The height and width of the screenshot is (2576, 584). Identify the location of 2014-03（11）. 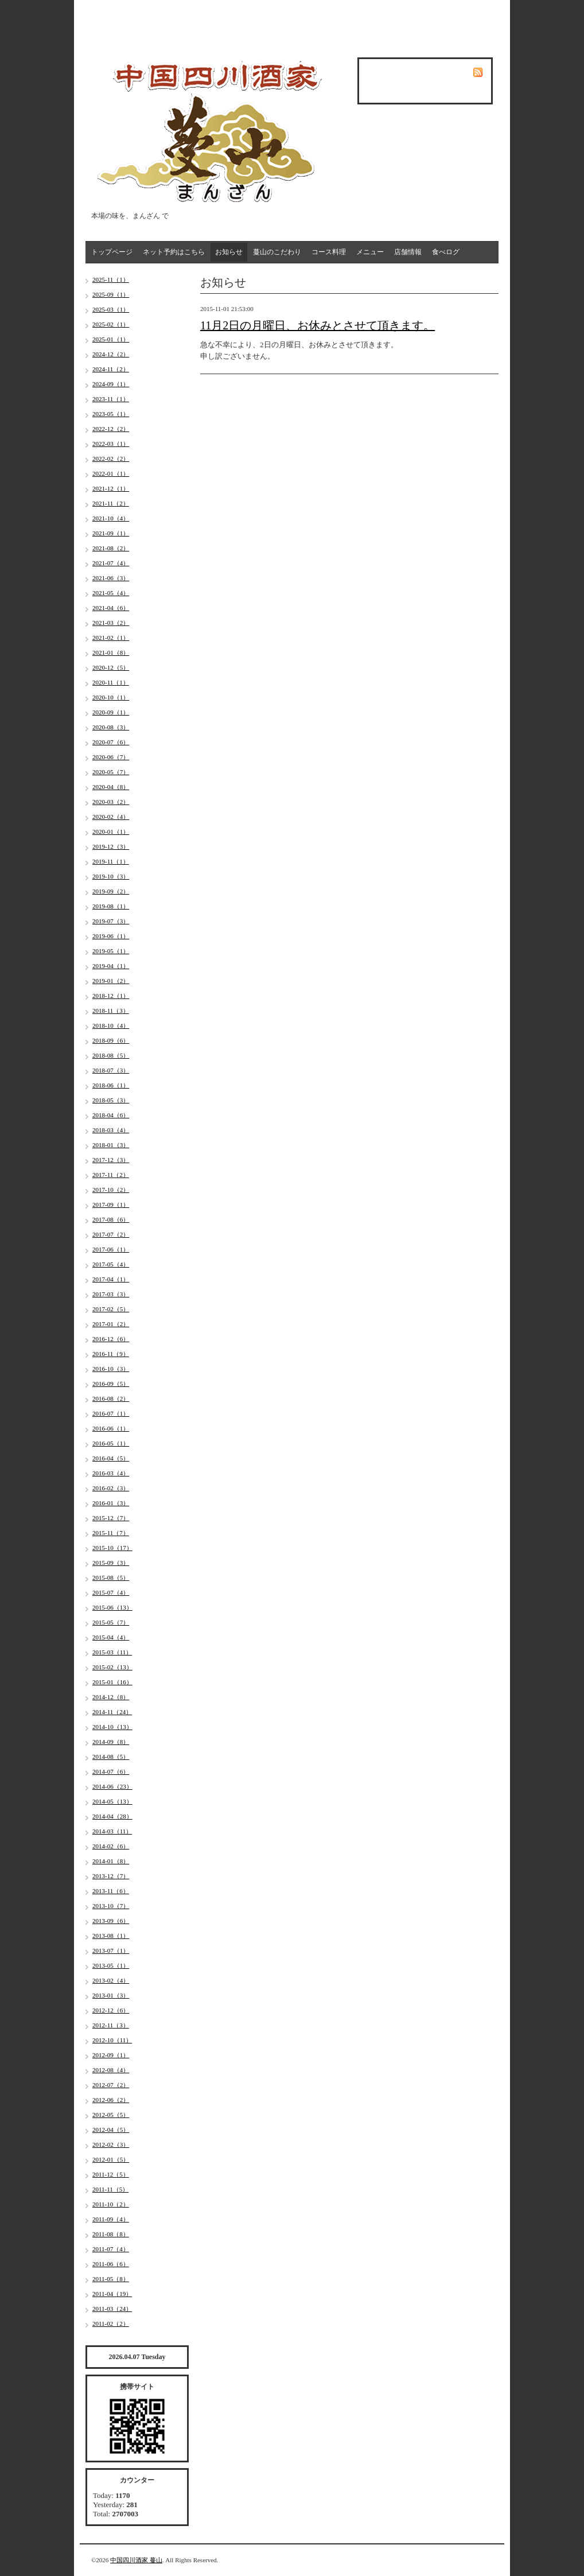
(112, 1831).